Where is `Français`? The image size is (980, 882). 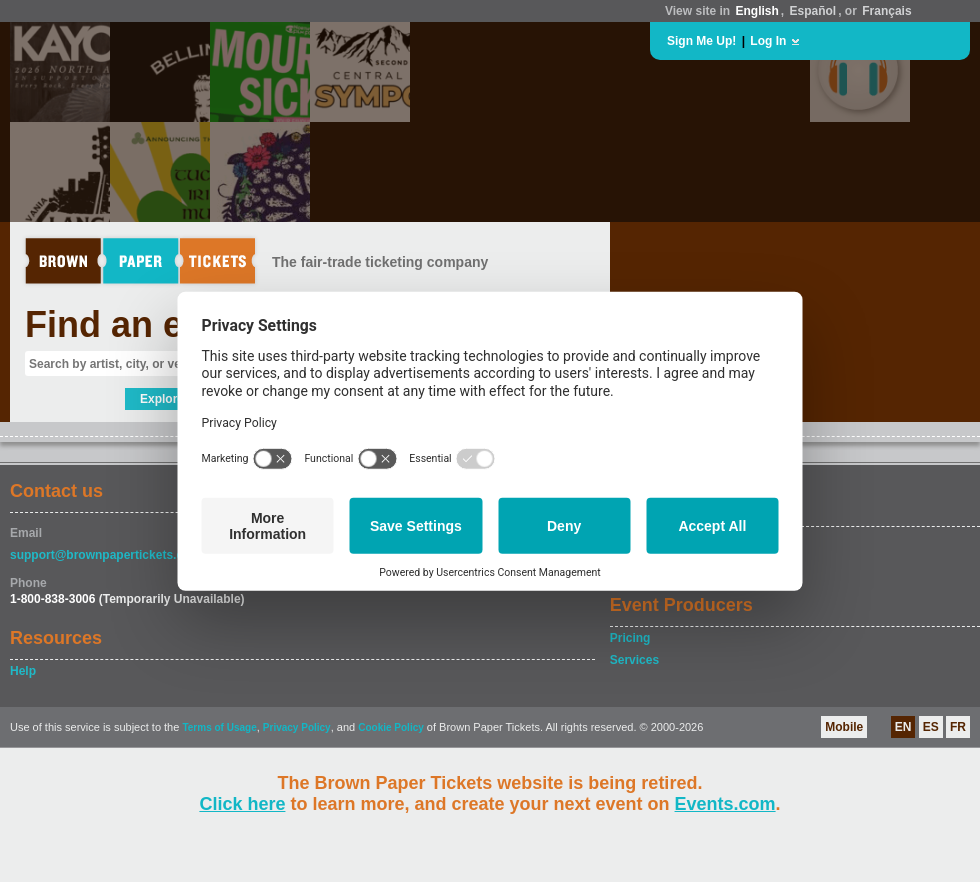 Français is located at coordinates (886, 11).